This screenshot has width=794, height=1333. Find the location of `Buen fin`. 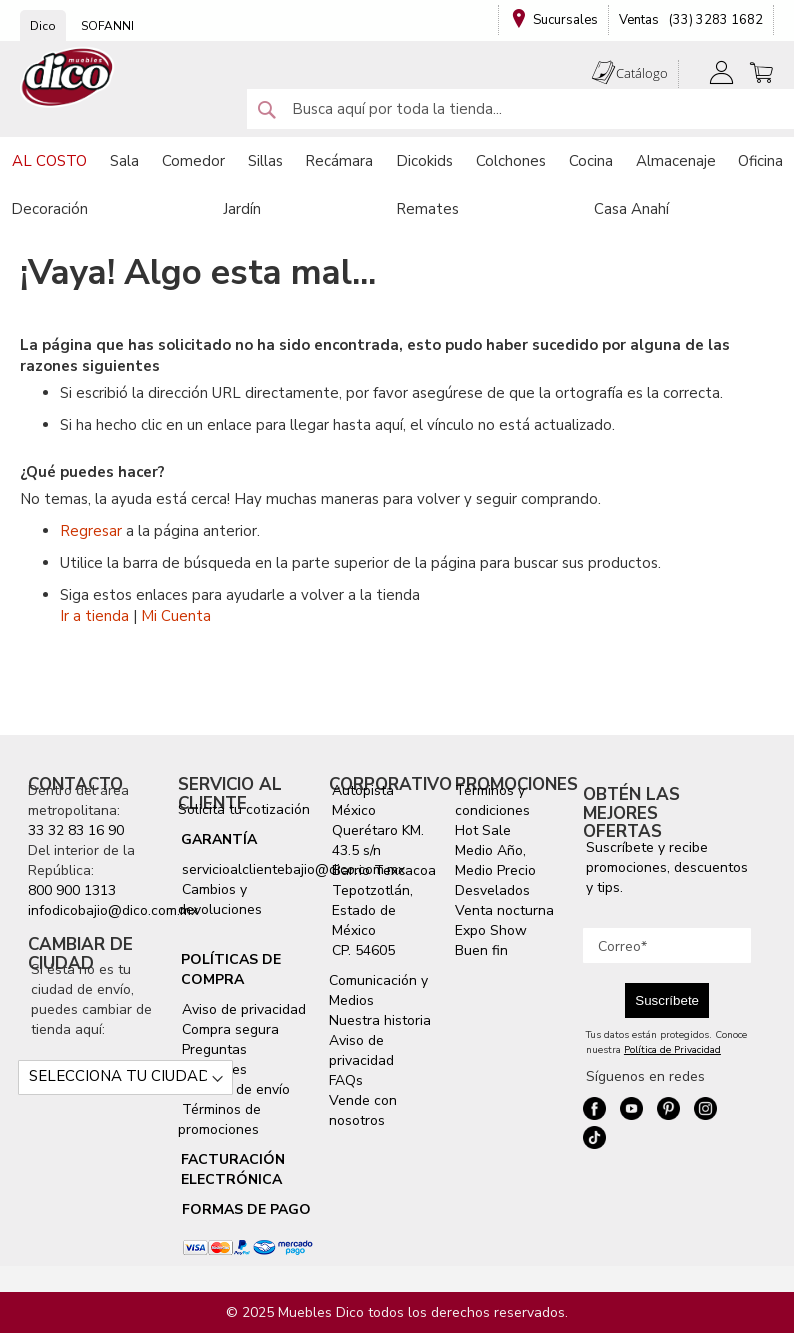

Buen fin is located at coordinates (481, 950).